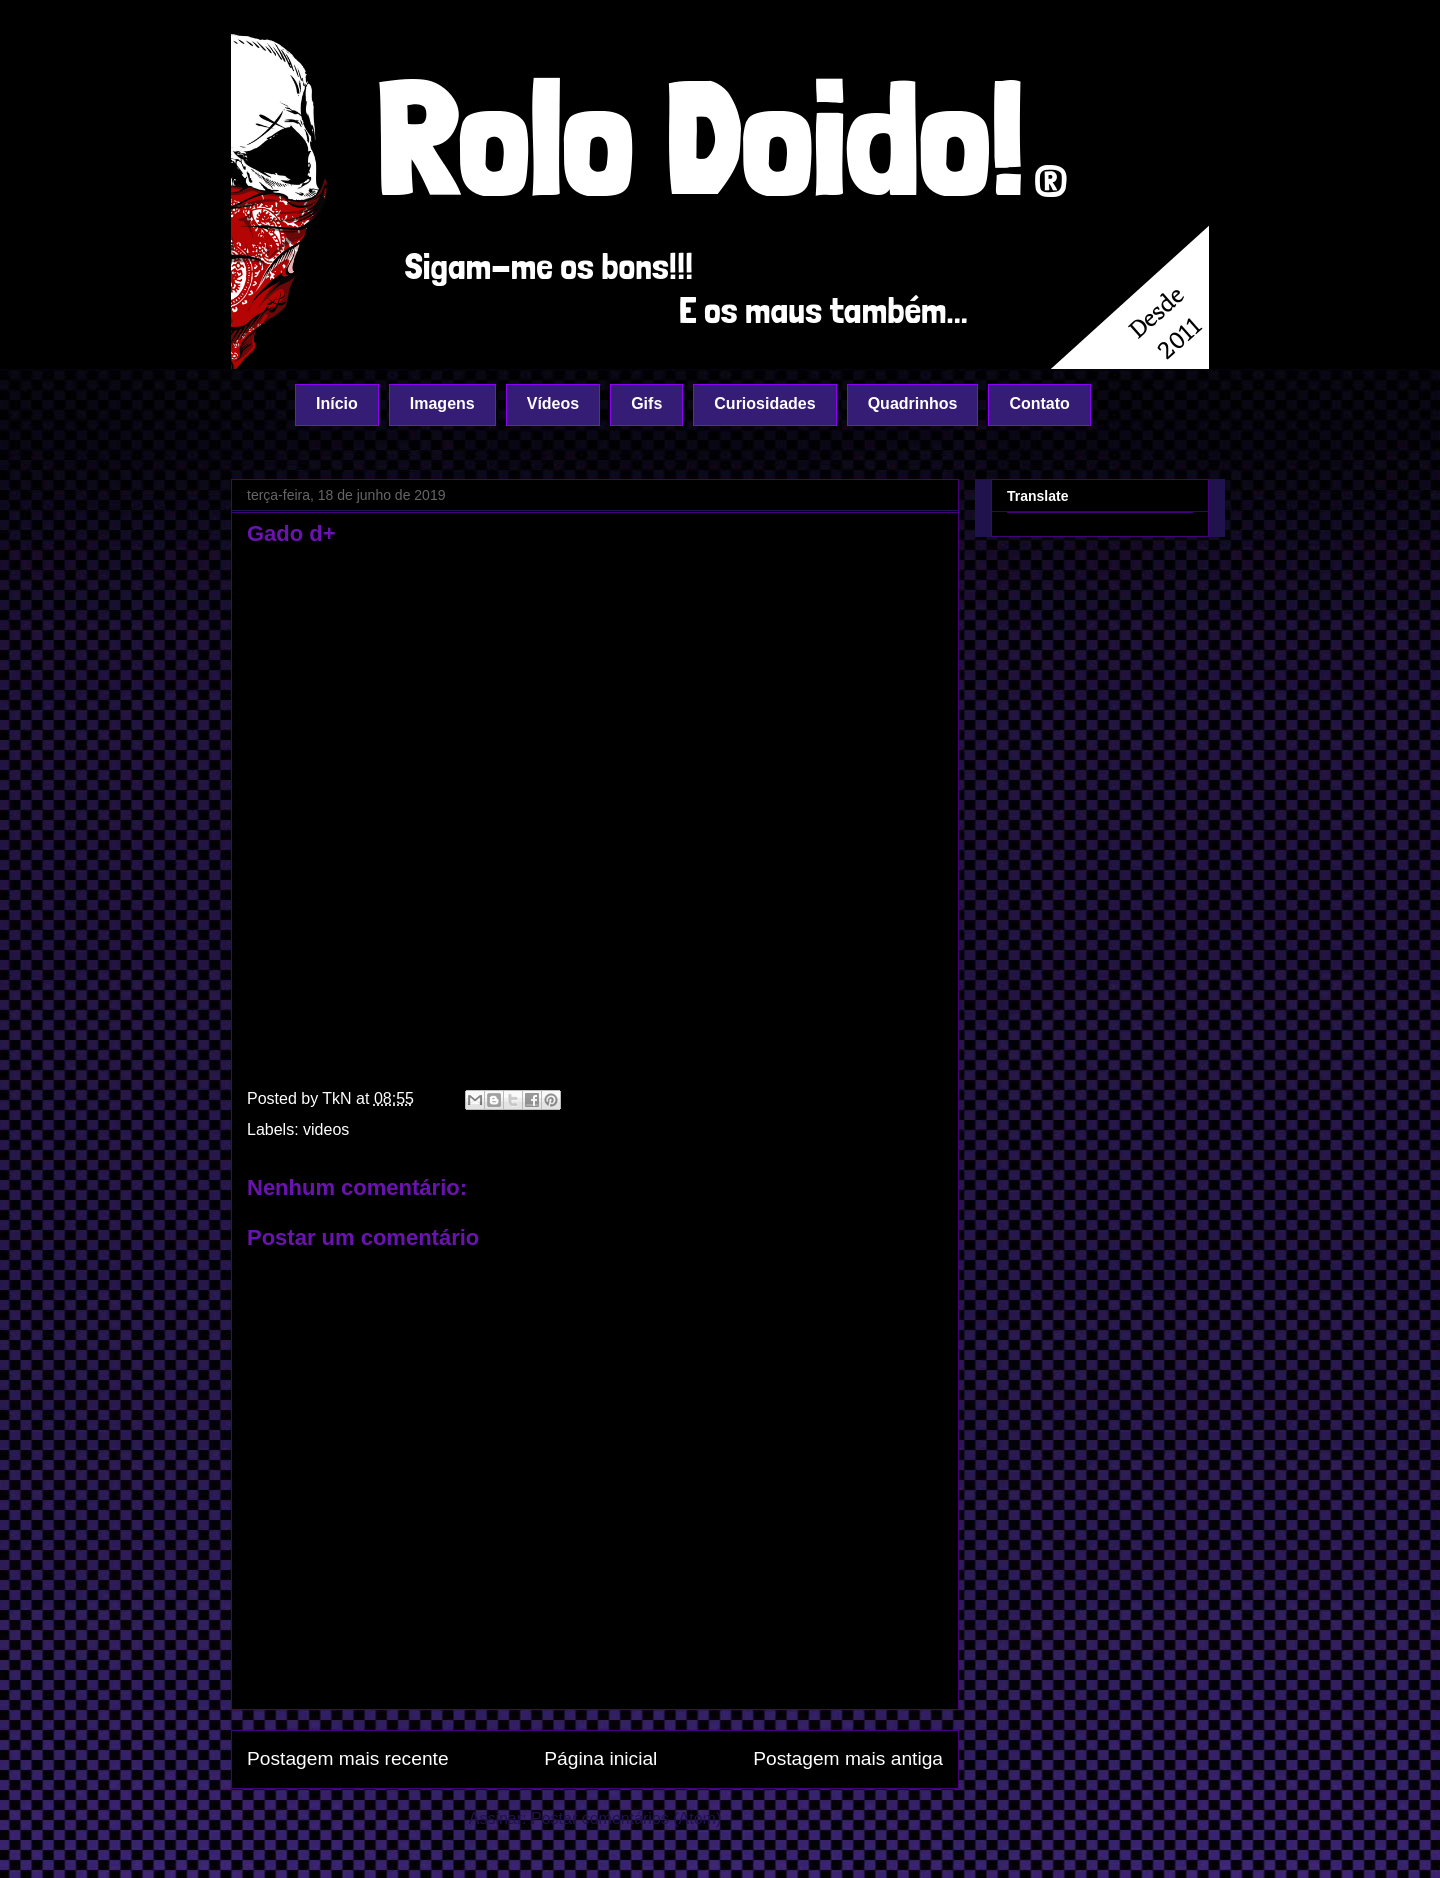 Image resolution: width=1440 pixels, height=1878 pixels. Describe the element at coordinates (626, 1818) in the screenshot. I see `Postar comentários (Atom)` at that location.